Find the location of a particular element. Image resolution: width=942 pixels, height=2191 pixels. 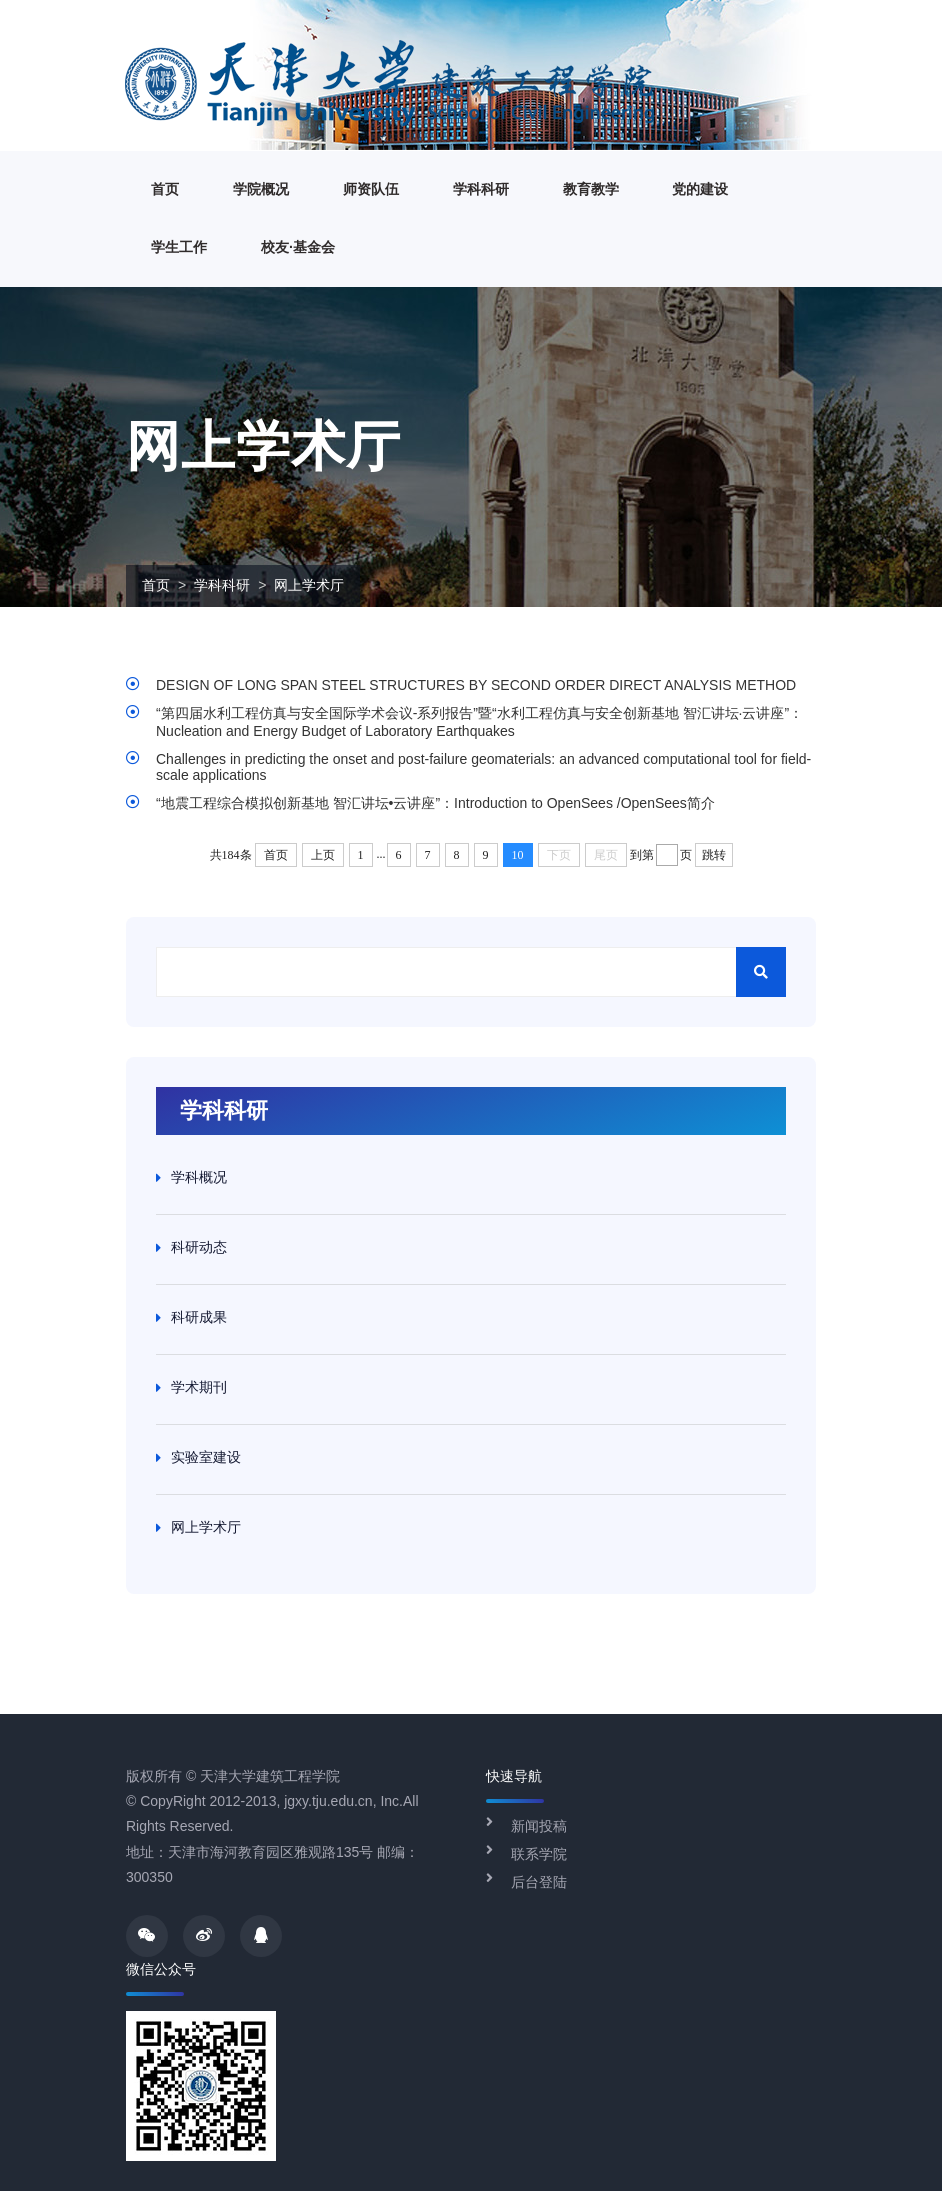

科研成果 is located at coordinates (199, 1317).